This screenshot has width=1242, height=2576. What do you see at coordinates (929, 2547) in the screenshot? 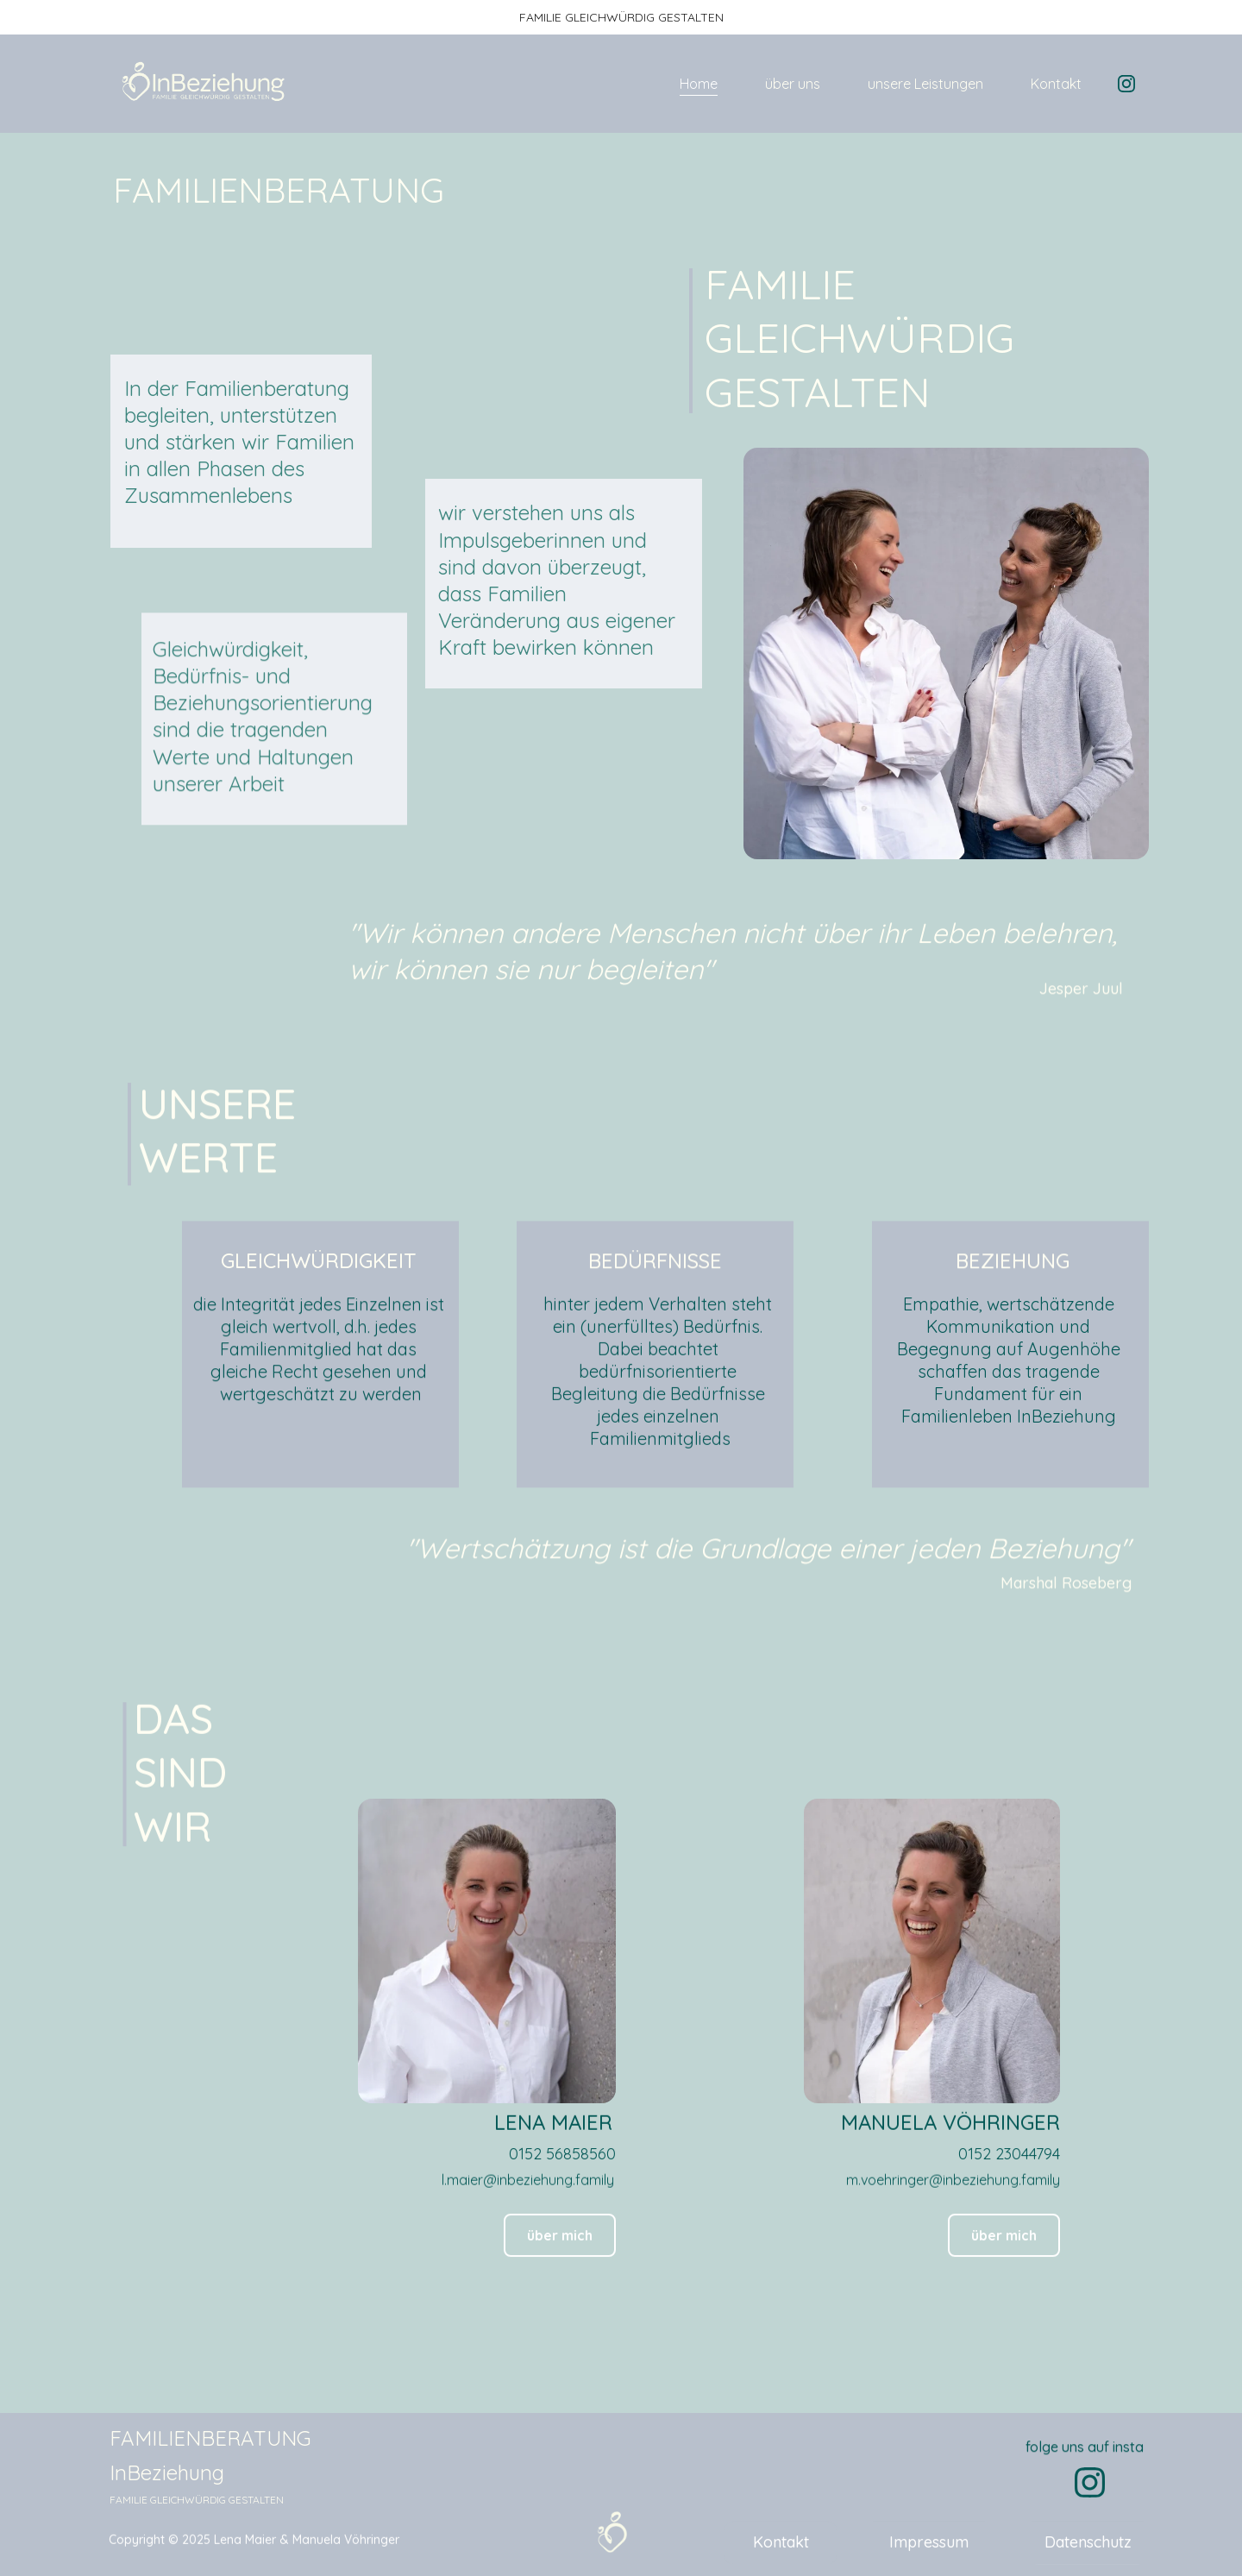
I see `Impressum` at bounding box center [929, 2547].